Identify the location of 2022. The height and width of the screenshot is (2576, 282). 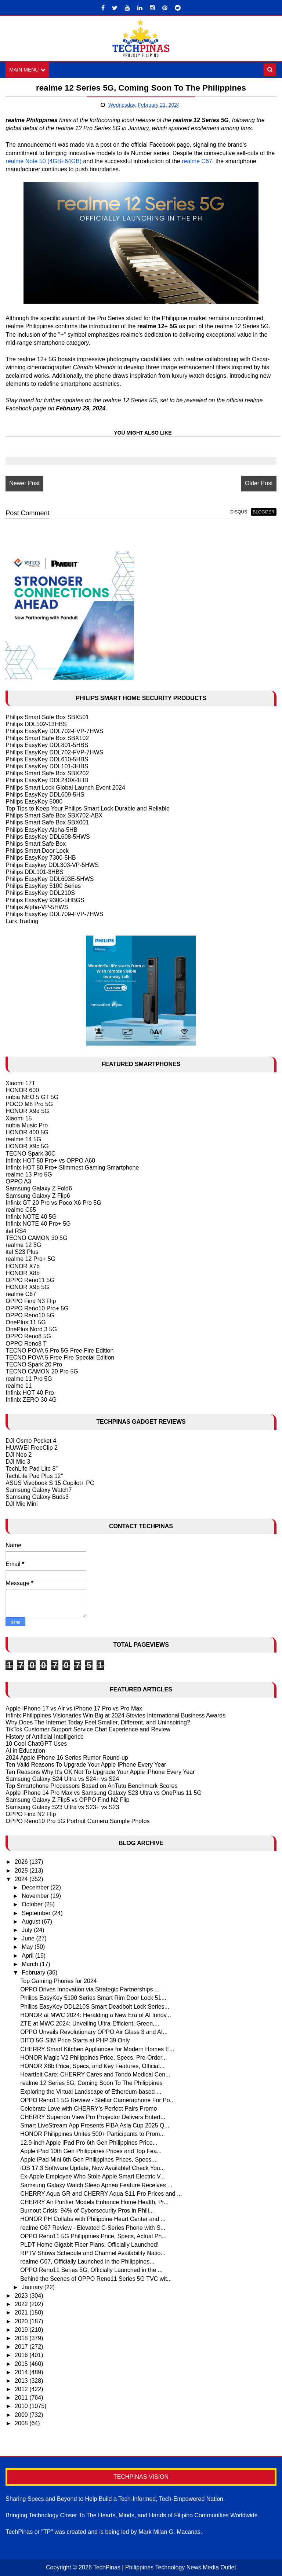
(22, 2304).